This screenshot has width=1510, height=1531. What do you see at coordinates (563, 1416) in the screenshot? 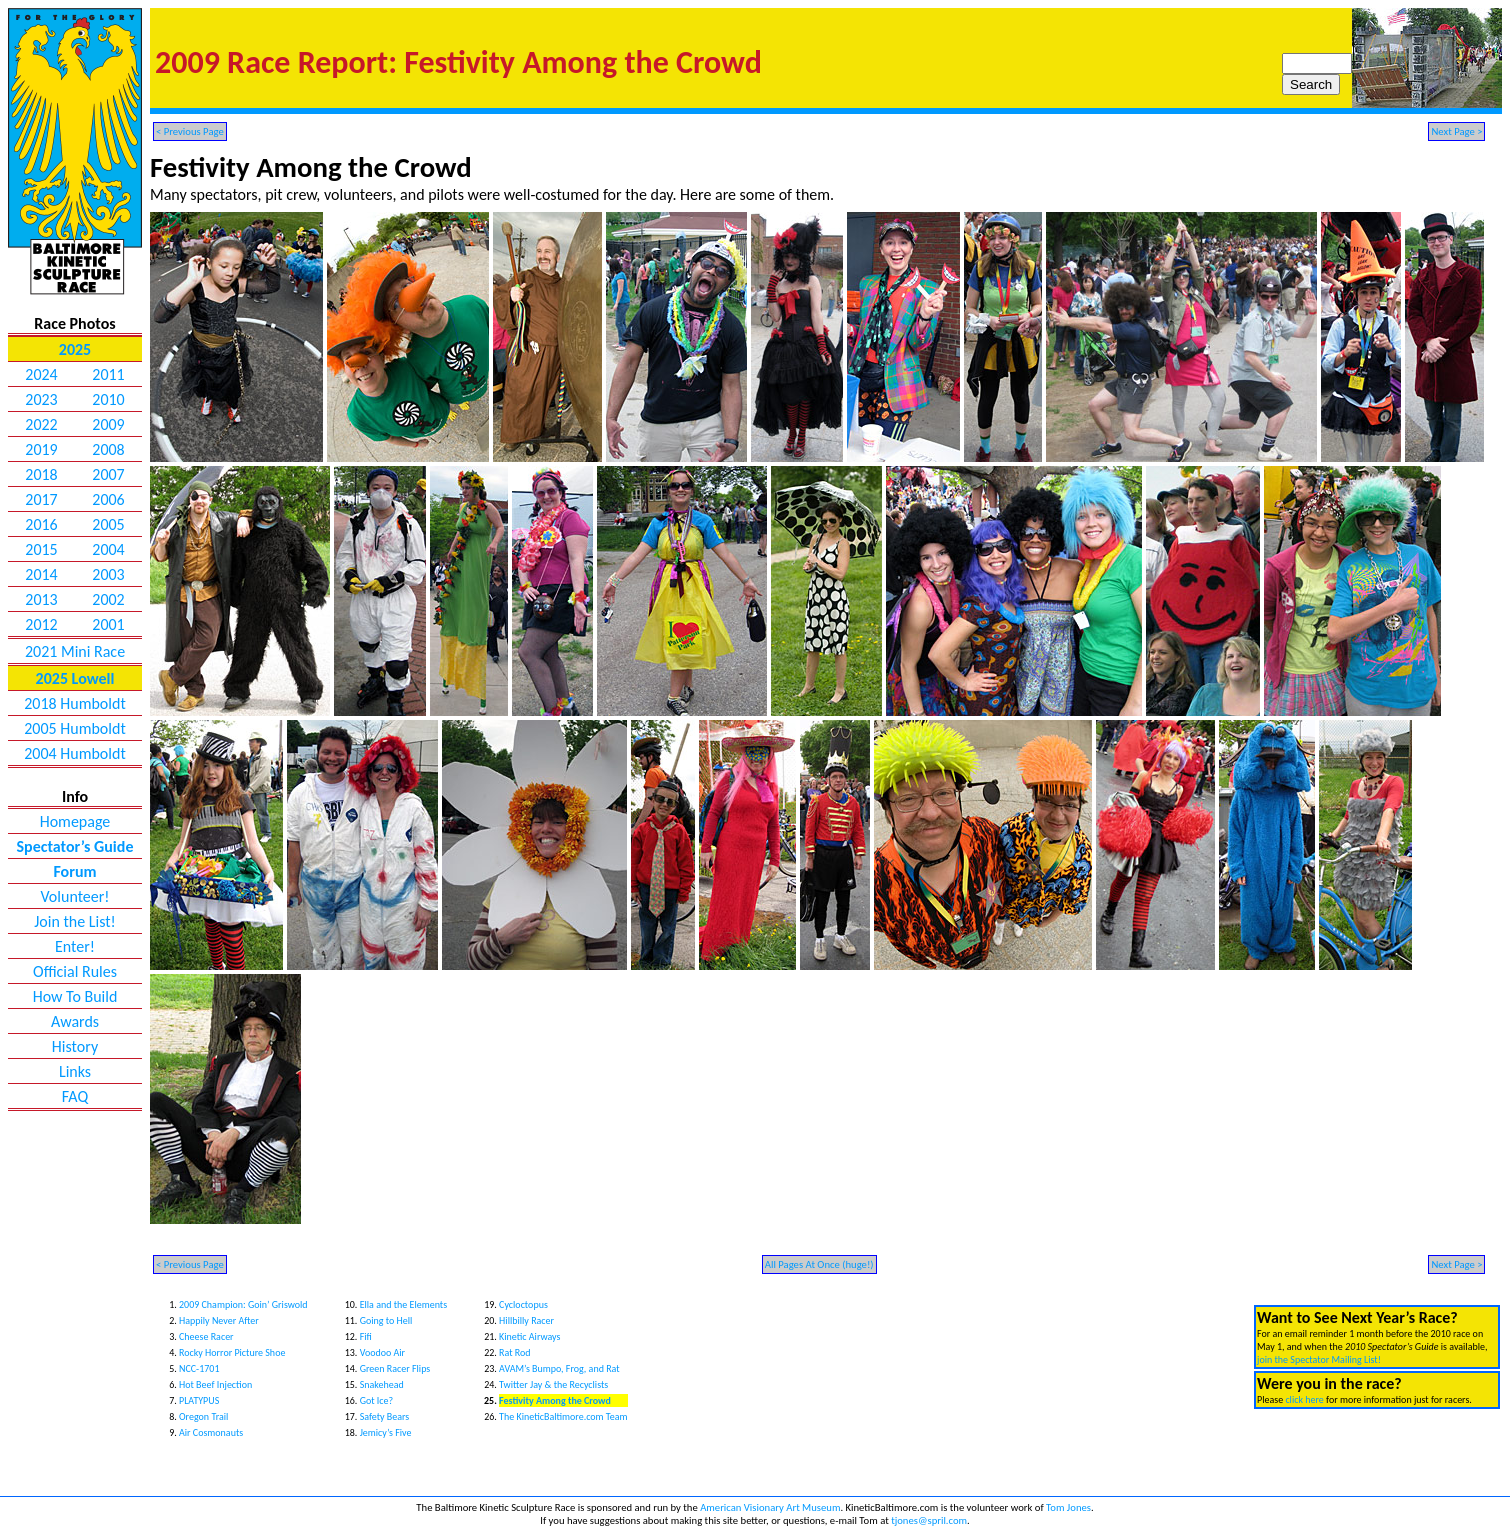
I see `The KineticBaltimore.com Team` at bounding box center [563, 1416].